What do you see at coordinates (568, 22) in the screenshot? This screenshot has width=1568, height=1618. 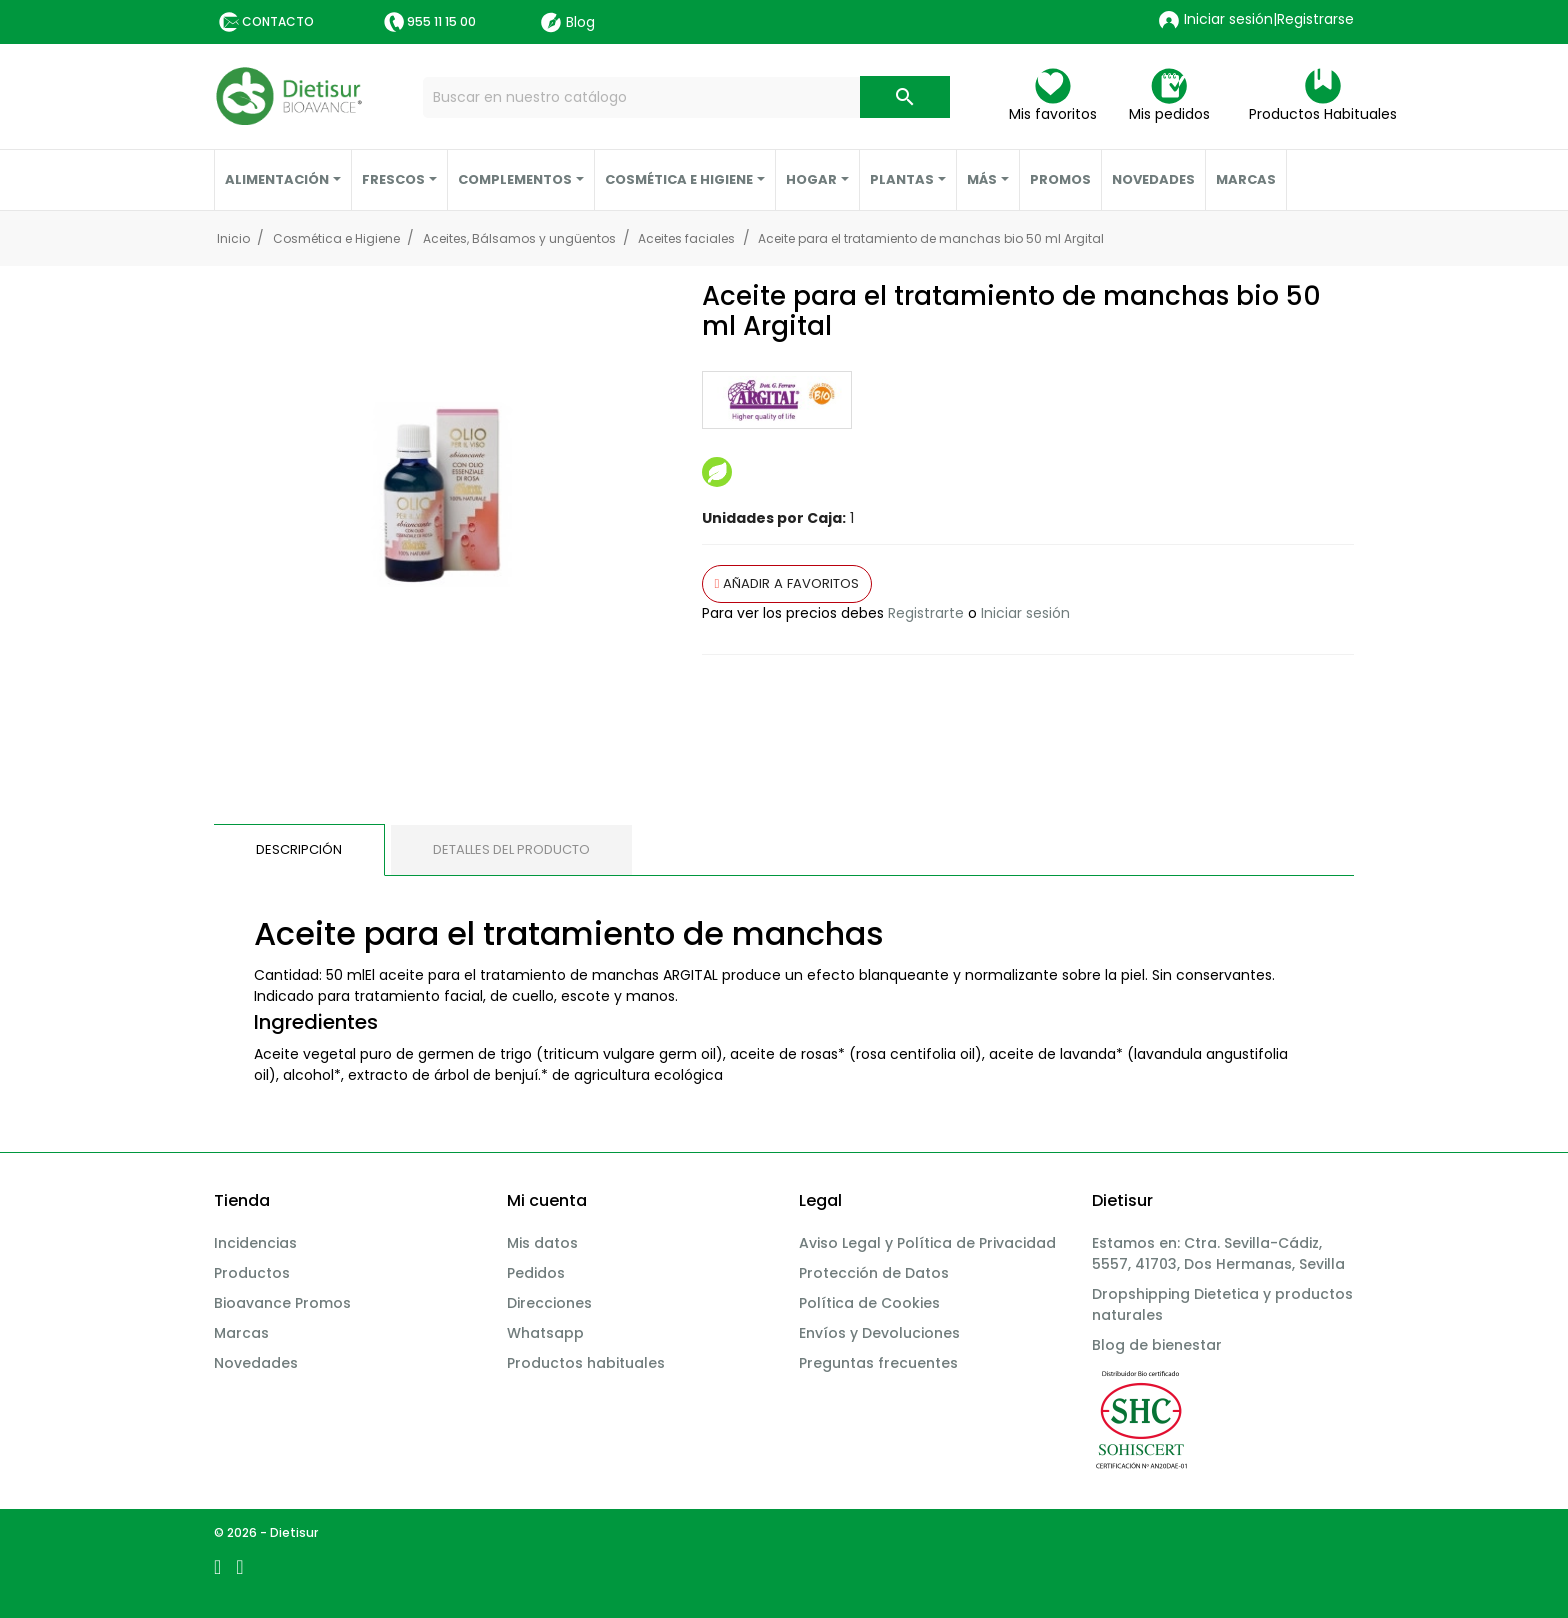 I see `Blog` at bounding box center [568, 22].